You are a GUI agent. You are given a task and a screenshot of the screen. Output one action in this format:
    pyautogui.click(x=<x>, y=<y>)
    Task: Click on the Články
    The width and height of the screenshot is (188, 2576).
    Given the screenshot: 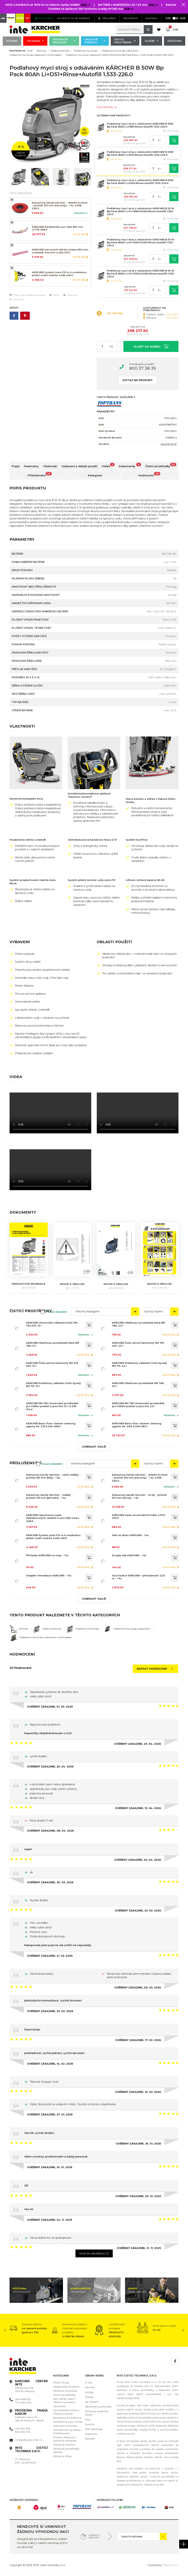 What is the action you would take?
    pyautogui.click(x=89, y=2397)
    